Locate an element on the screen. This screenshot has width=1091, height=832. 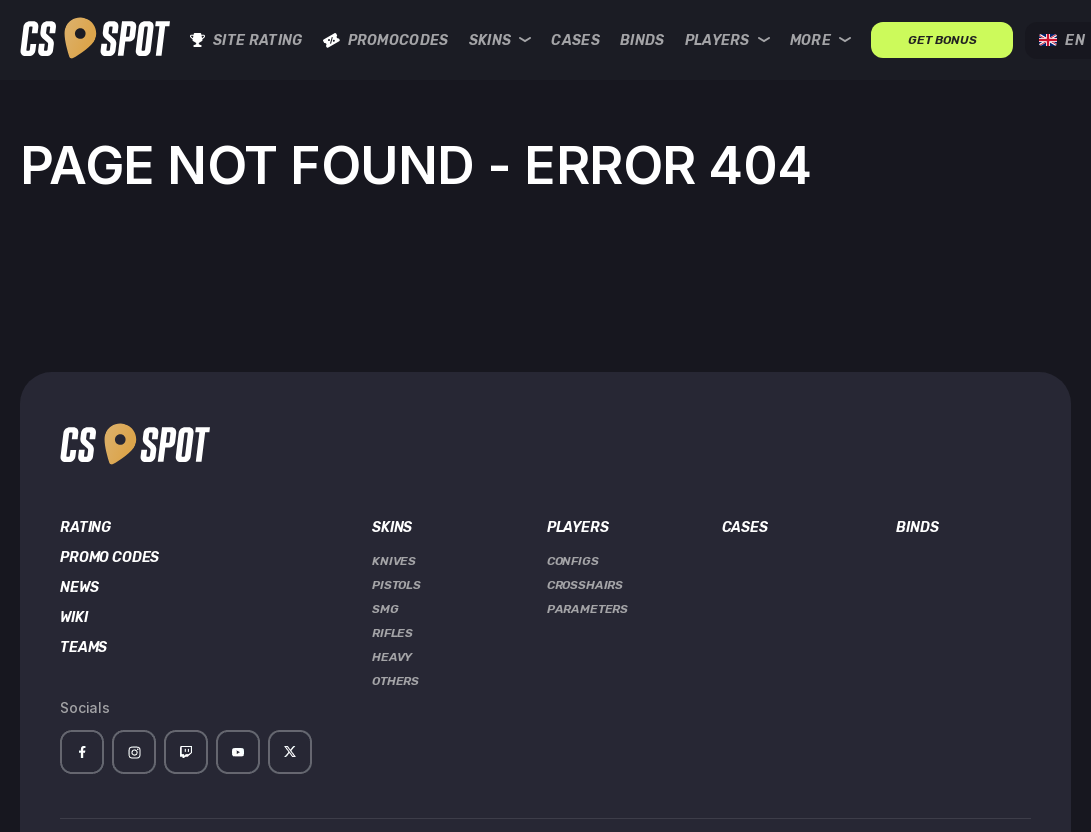
Heavy is located at coordinates (392, 657).